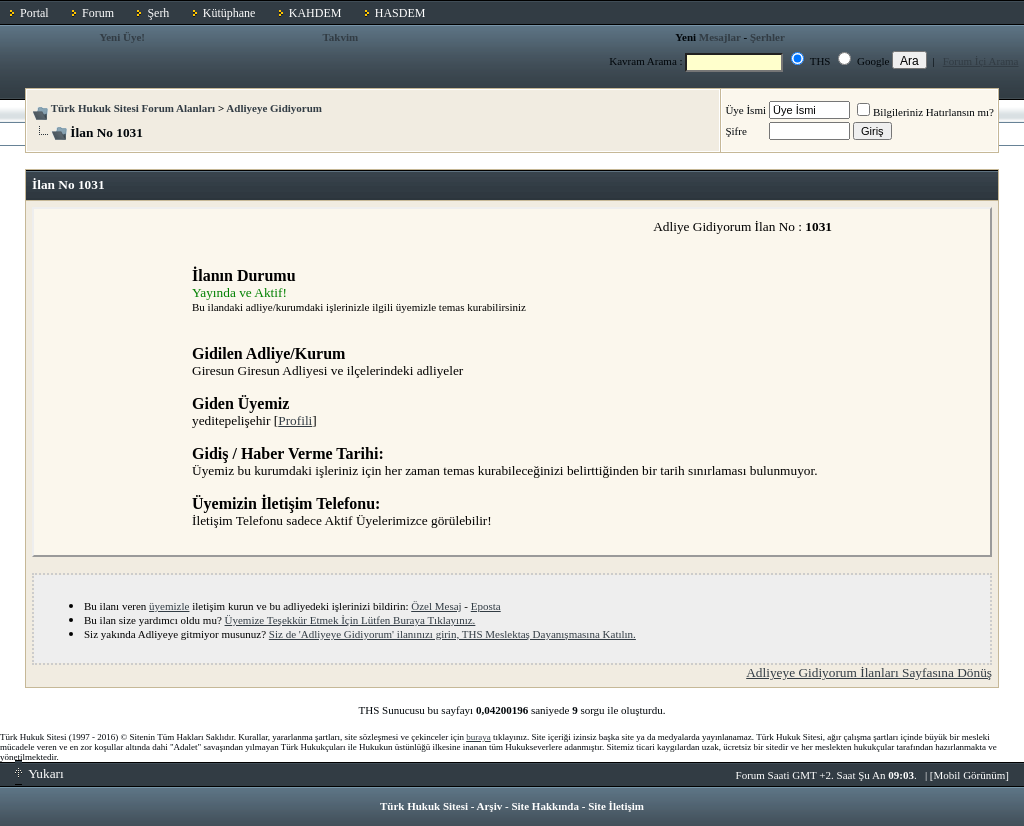 Image resolution: width=1024 pixels, height=826 pixels. What do you see at coordinates (315, 13) in the screenshot?
I see `KAHDEM` at bounding box center [315, 13].